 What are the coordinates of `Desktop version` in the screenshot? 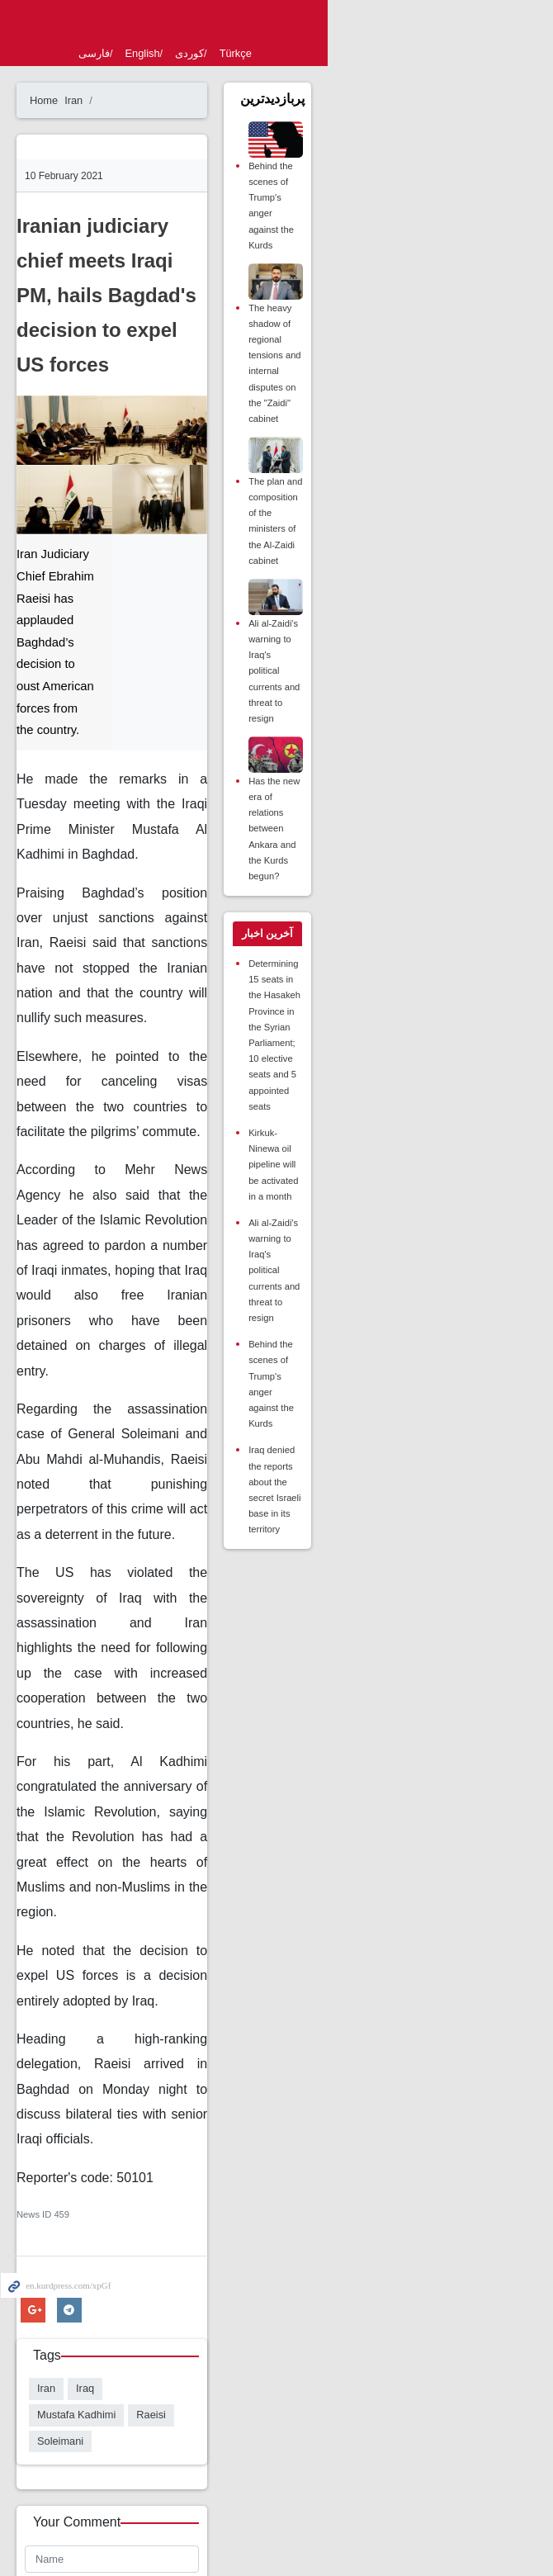 It's located at (276, 2463).